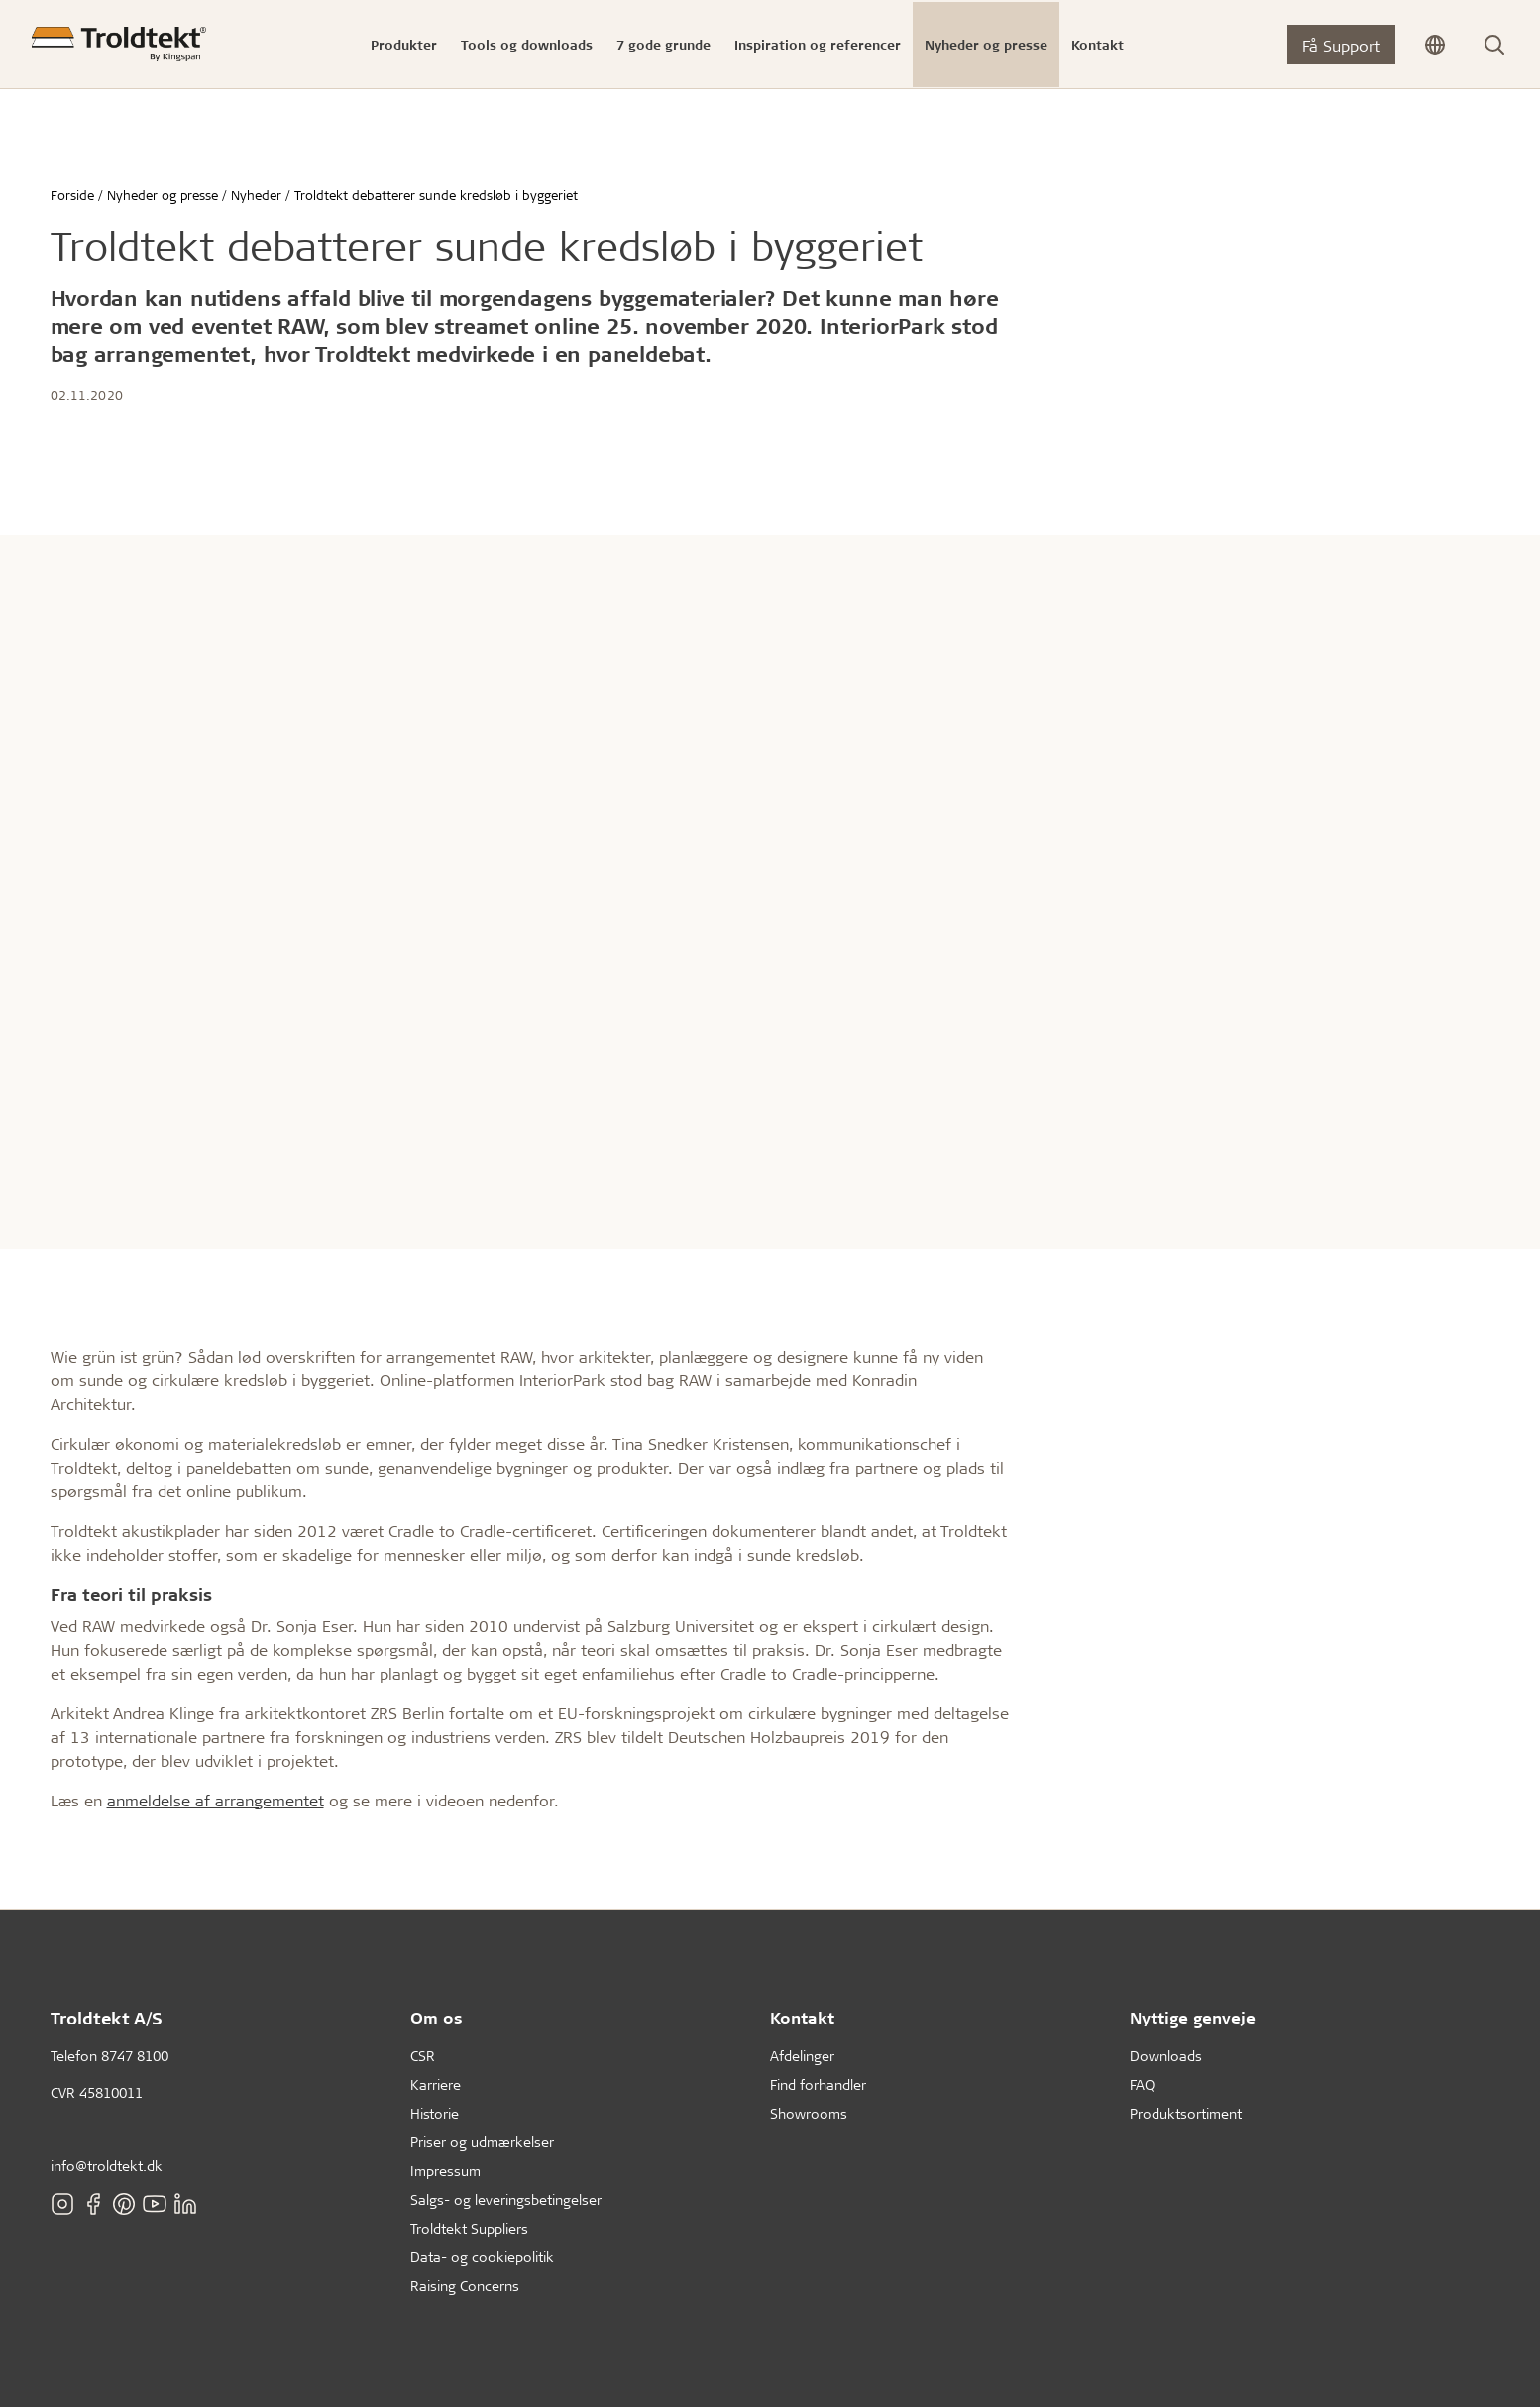 The image size is (1540, 2407). What do you see at coordinates (435, 2084) in the screenshot?
I see `Karriere` at bounding box center [435, 2084].